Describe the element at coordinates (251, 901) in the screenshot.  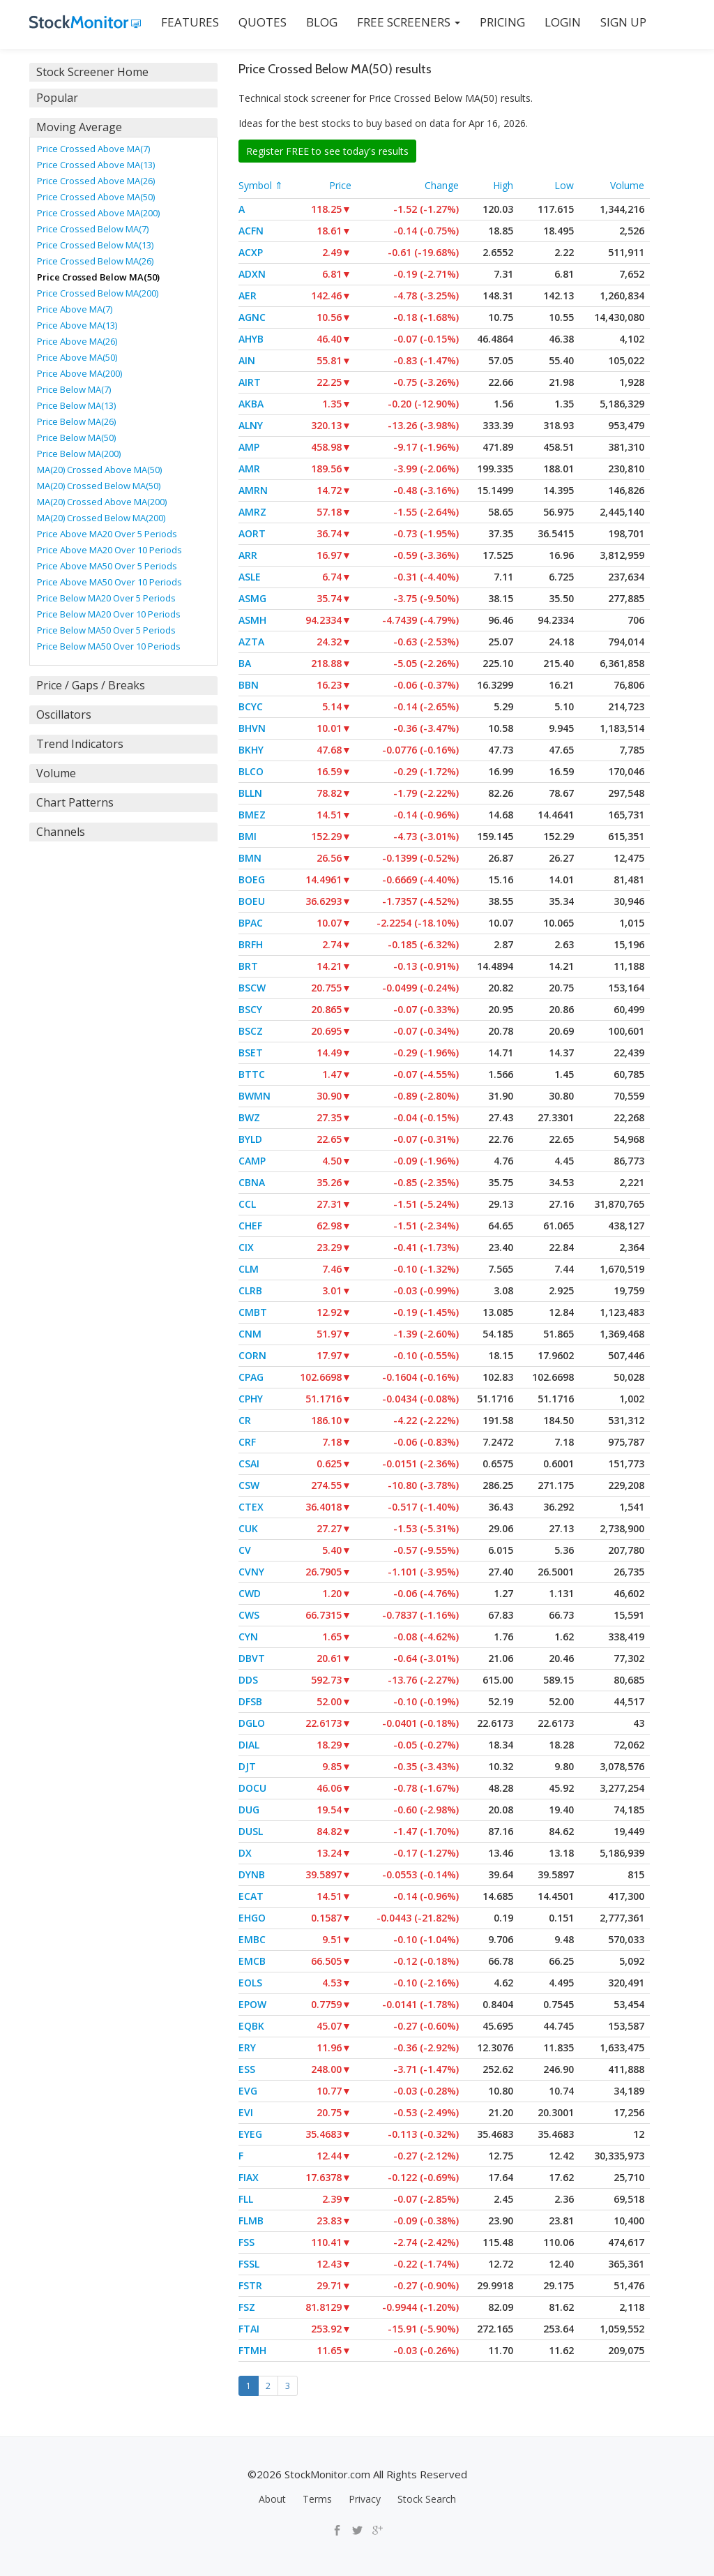
I see `BOEU` at that location.